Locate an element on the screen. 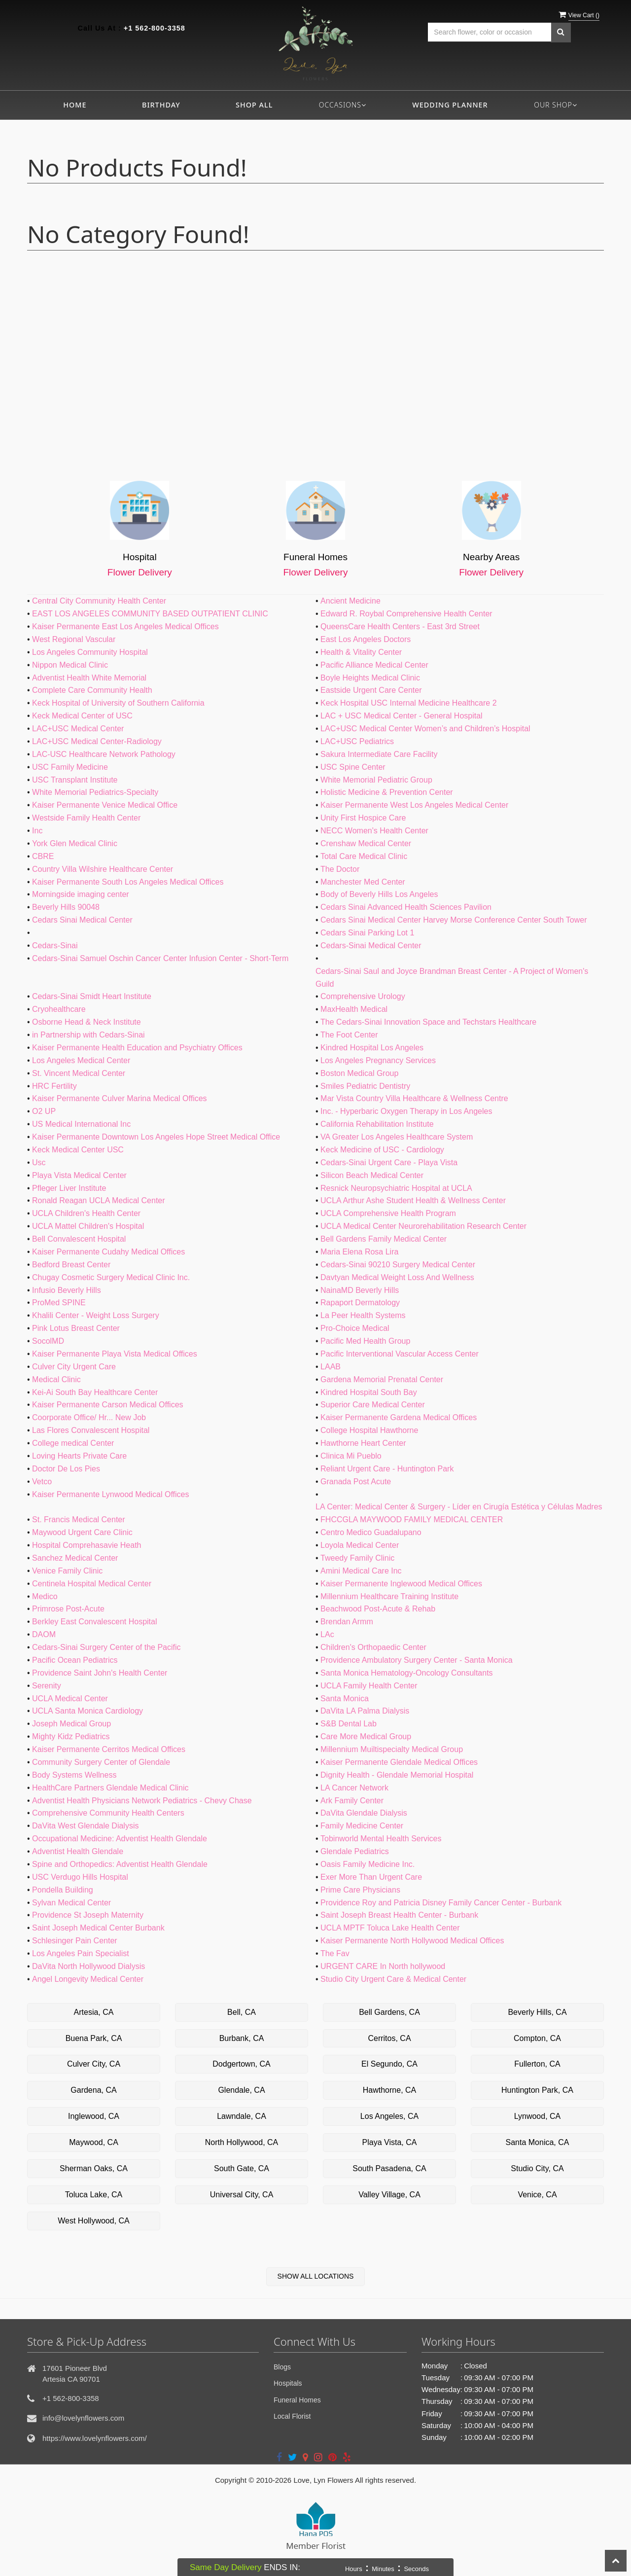 The width and height of the screenshot is (631, 2576). The Doctor is located at coordinates (339, 869).